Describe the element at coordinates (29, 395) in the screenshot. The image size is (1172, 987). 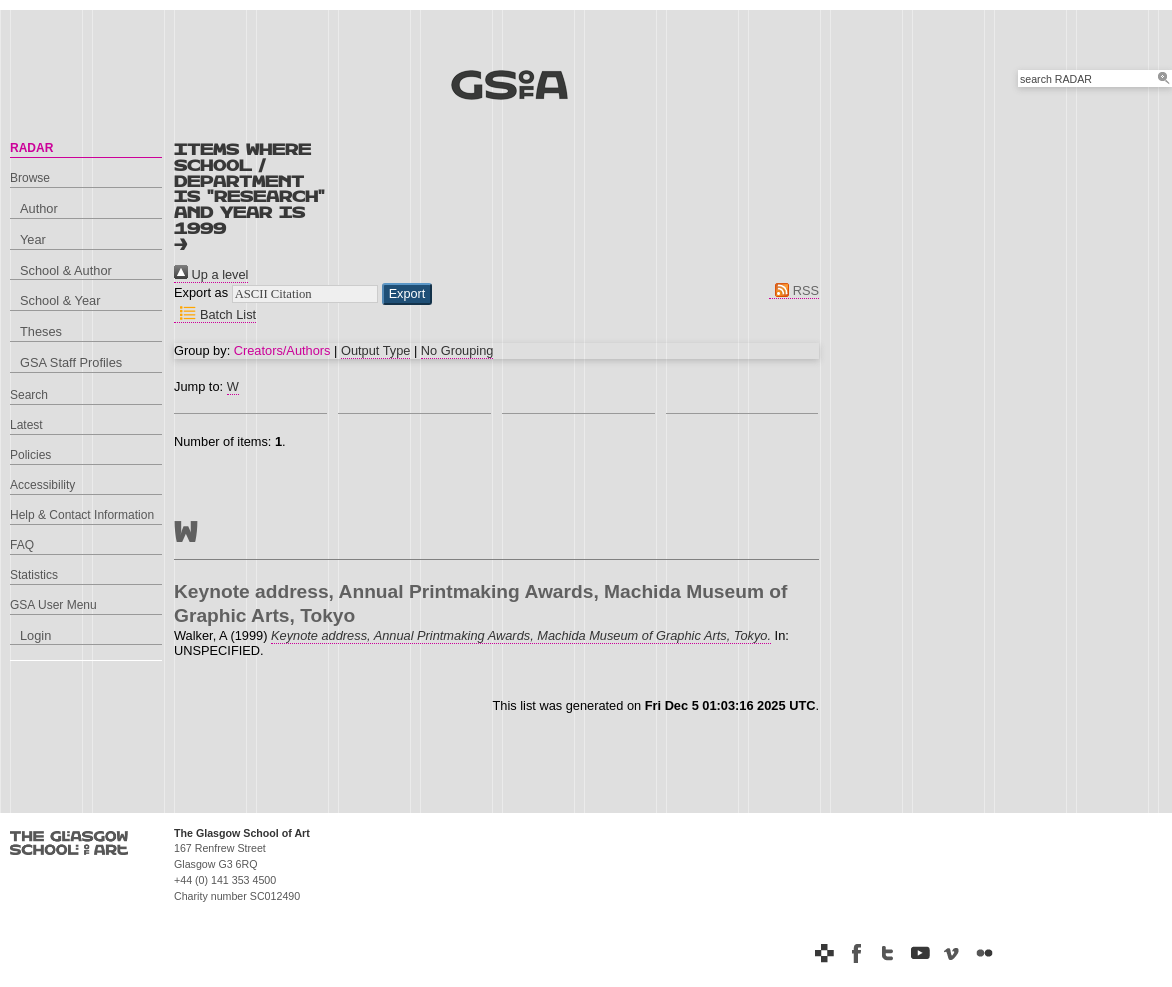
I see `Search` at that location.